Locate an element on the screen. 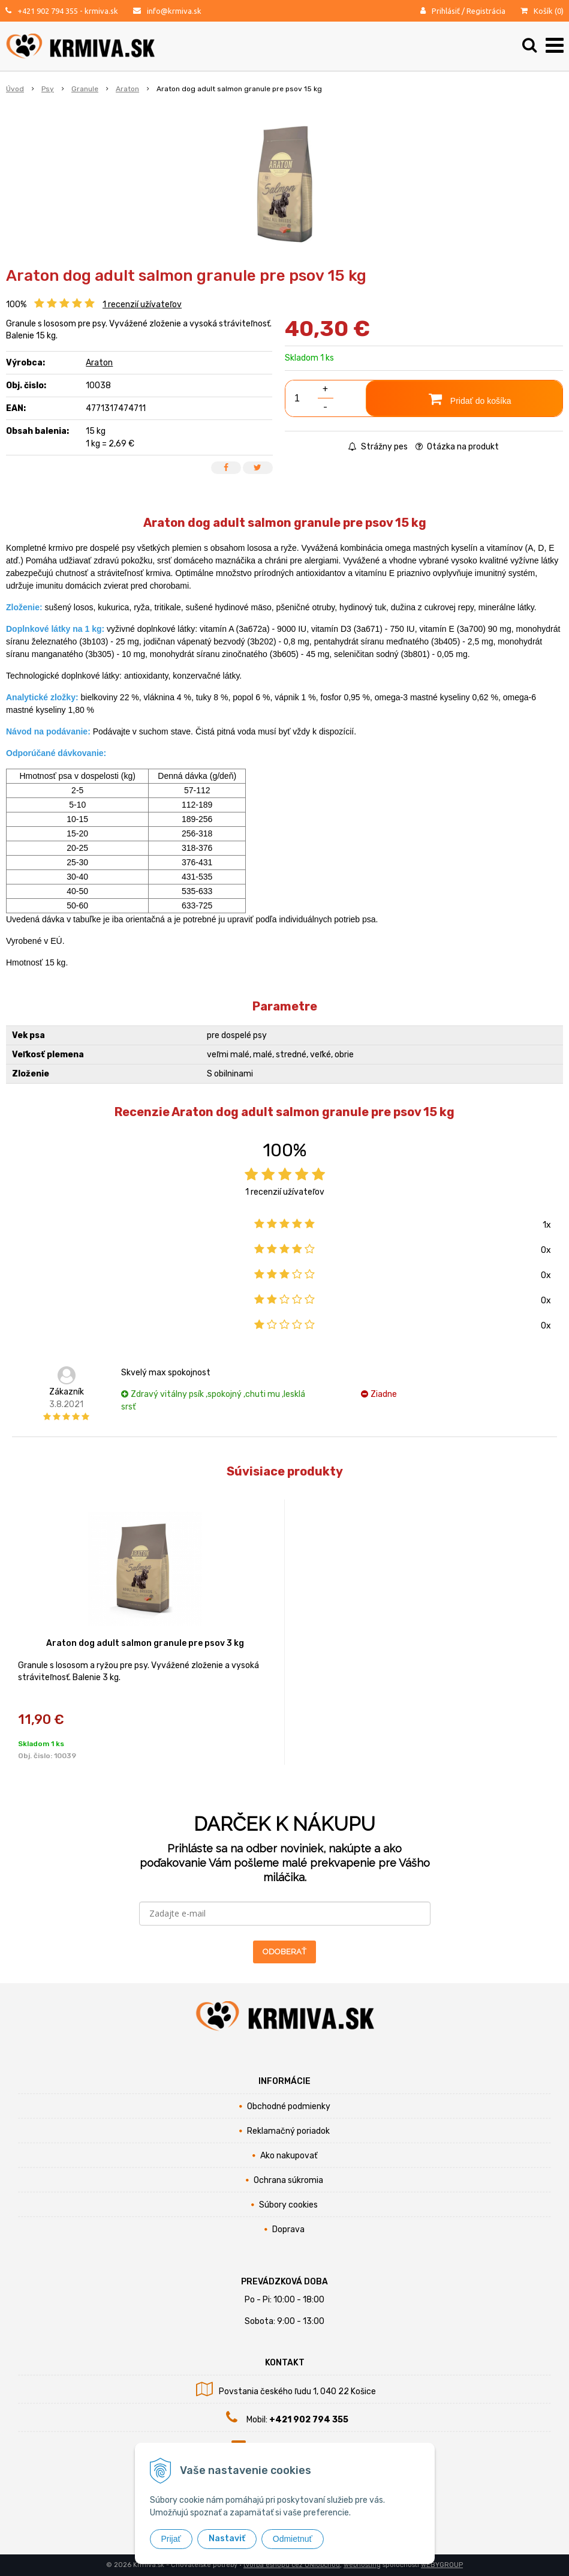 The height and width of the screenshot is (2576, 569). Prijať is located at coordinates (171, 2539).